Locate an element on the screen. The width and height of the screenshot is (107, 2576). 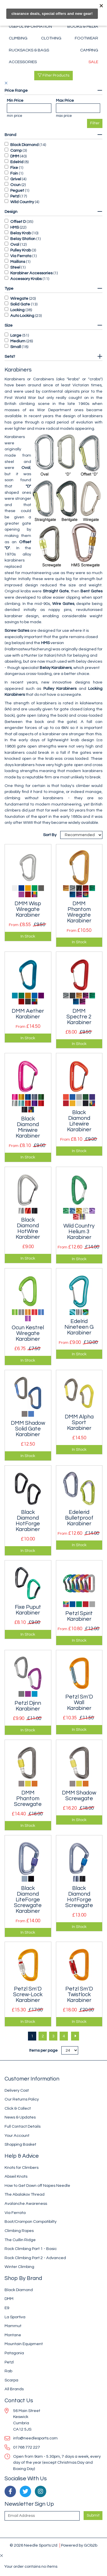
Fixe is located at coordinates (14, 167).